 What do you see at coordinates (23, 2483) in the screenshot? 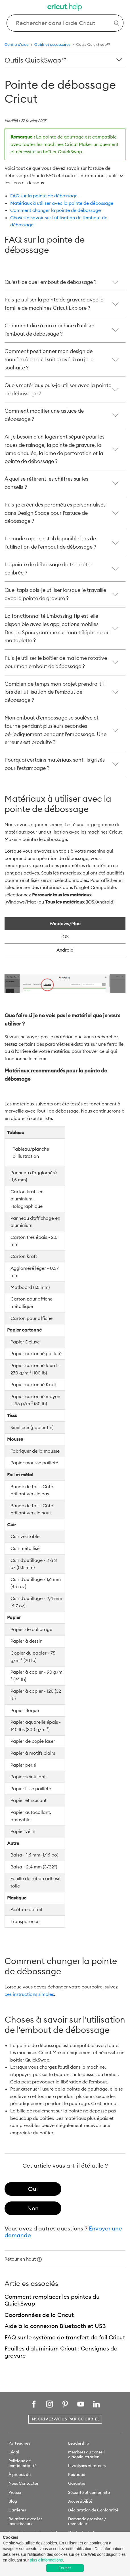
I see `Nous Contacter` at bounding box center [23, 2483].